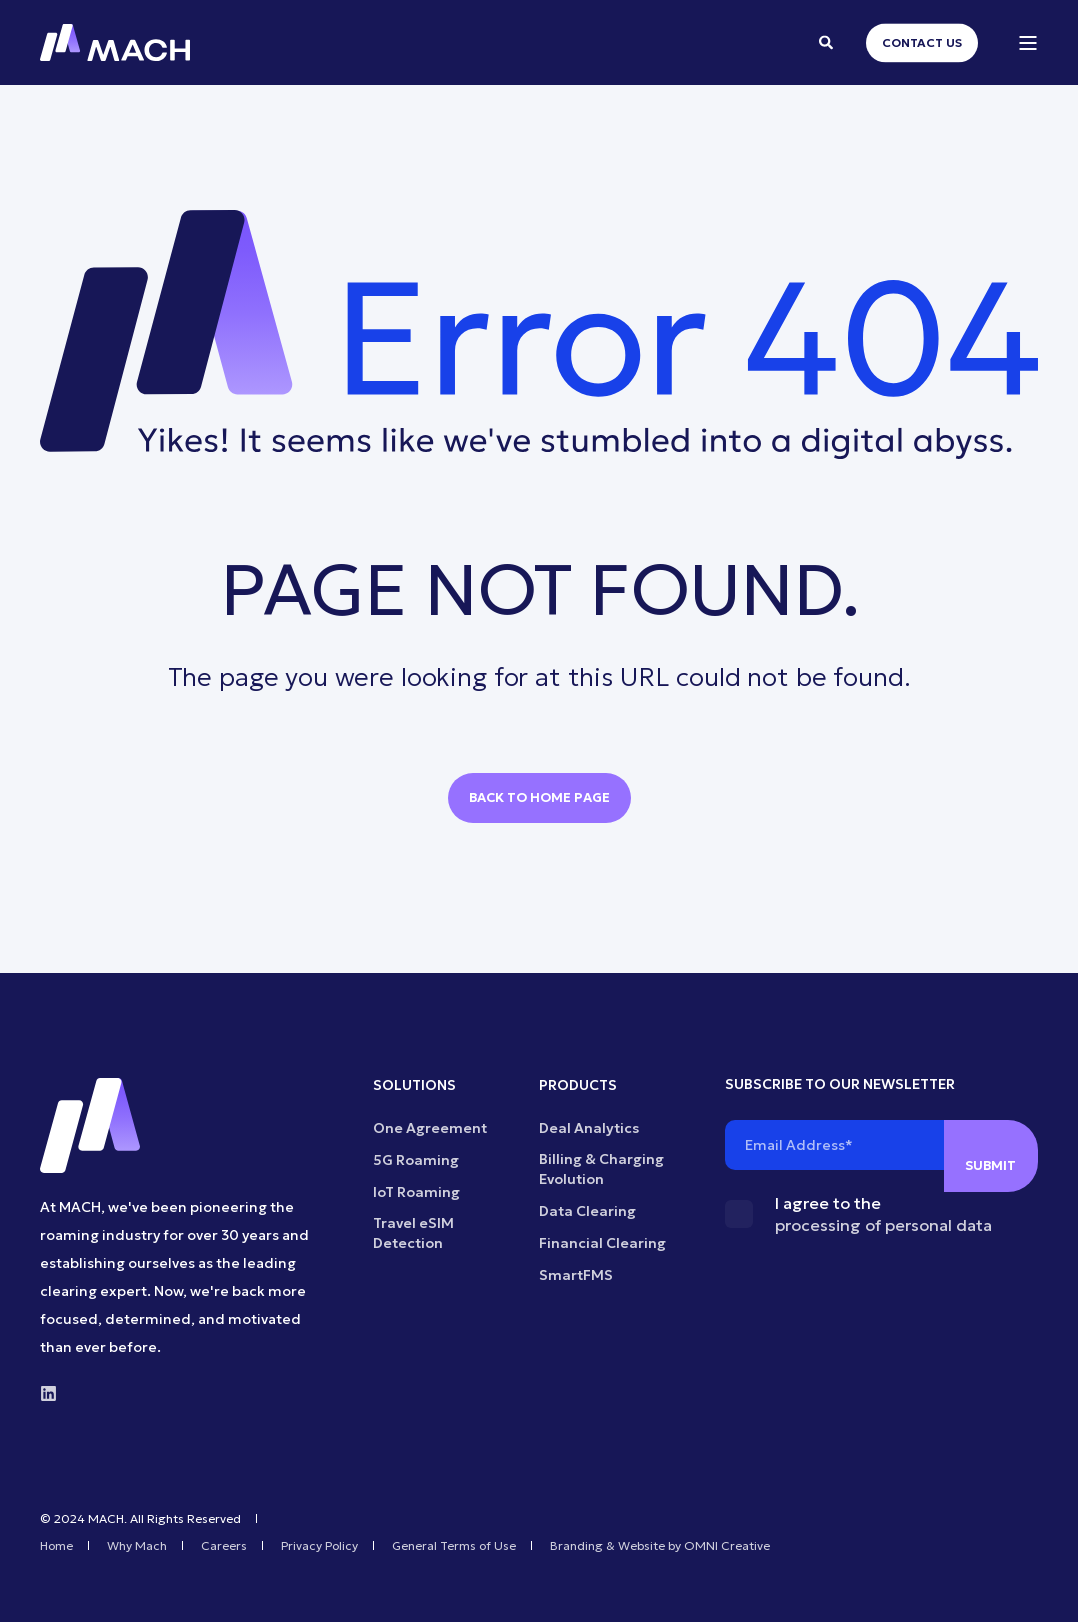  I want to click on [Back to Home], so click(115, 43).